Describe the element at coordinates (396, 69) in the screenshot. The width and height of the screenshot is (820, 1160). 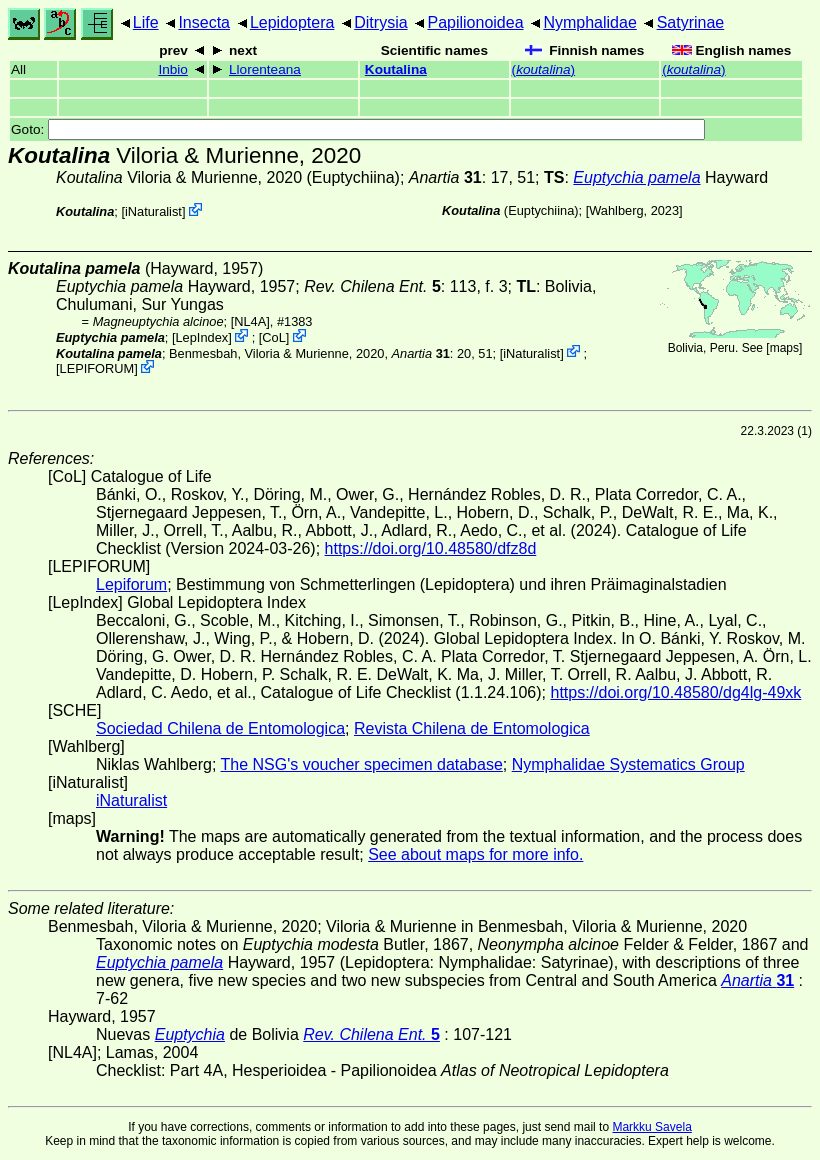
I see `Koutalina` at that location.